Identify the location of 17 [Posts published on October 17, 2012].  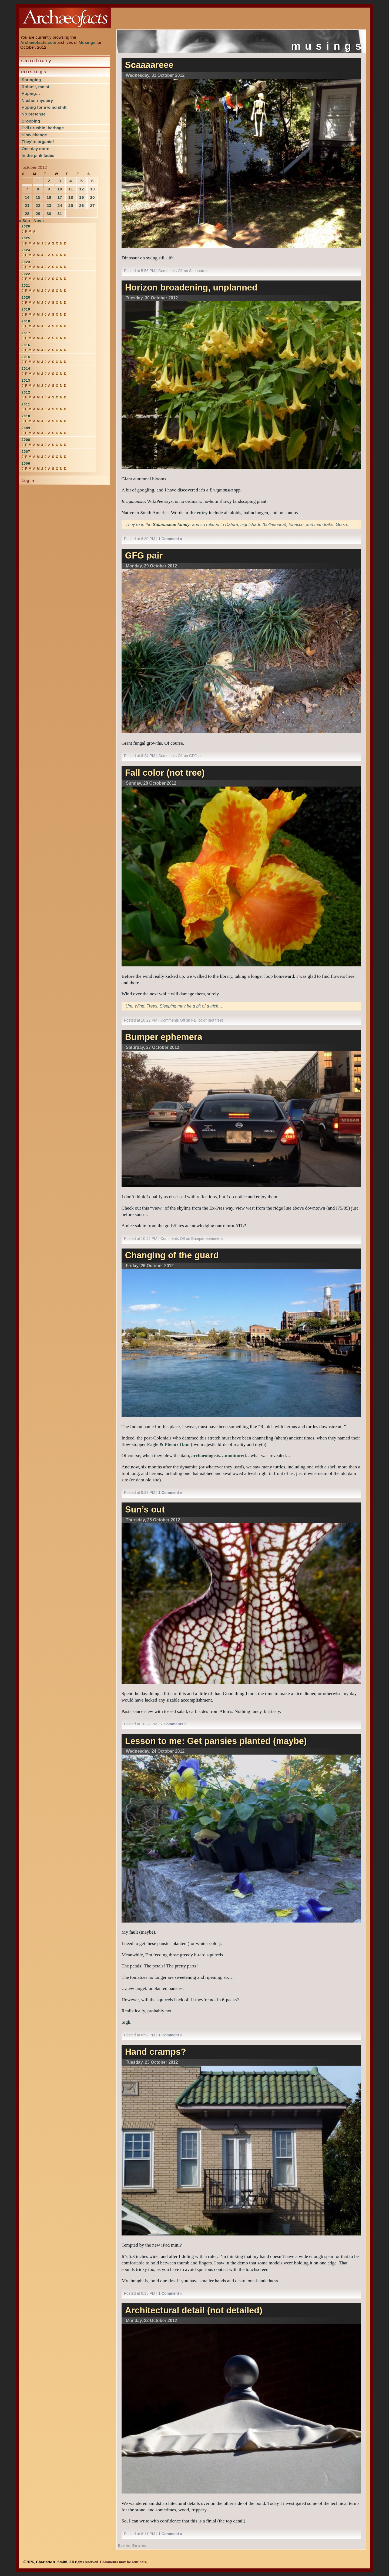
(60, 197).